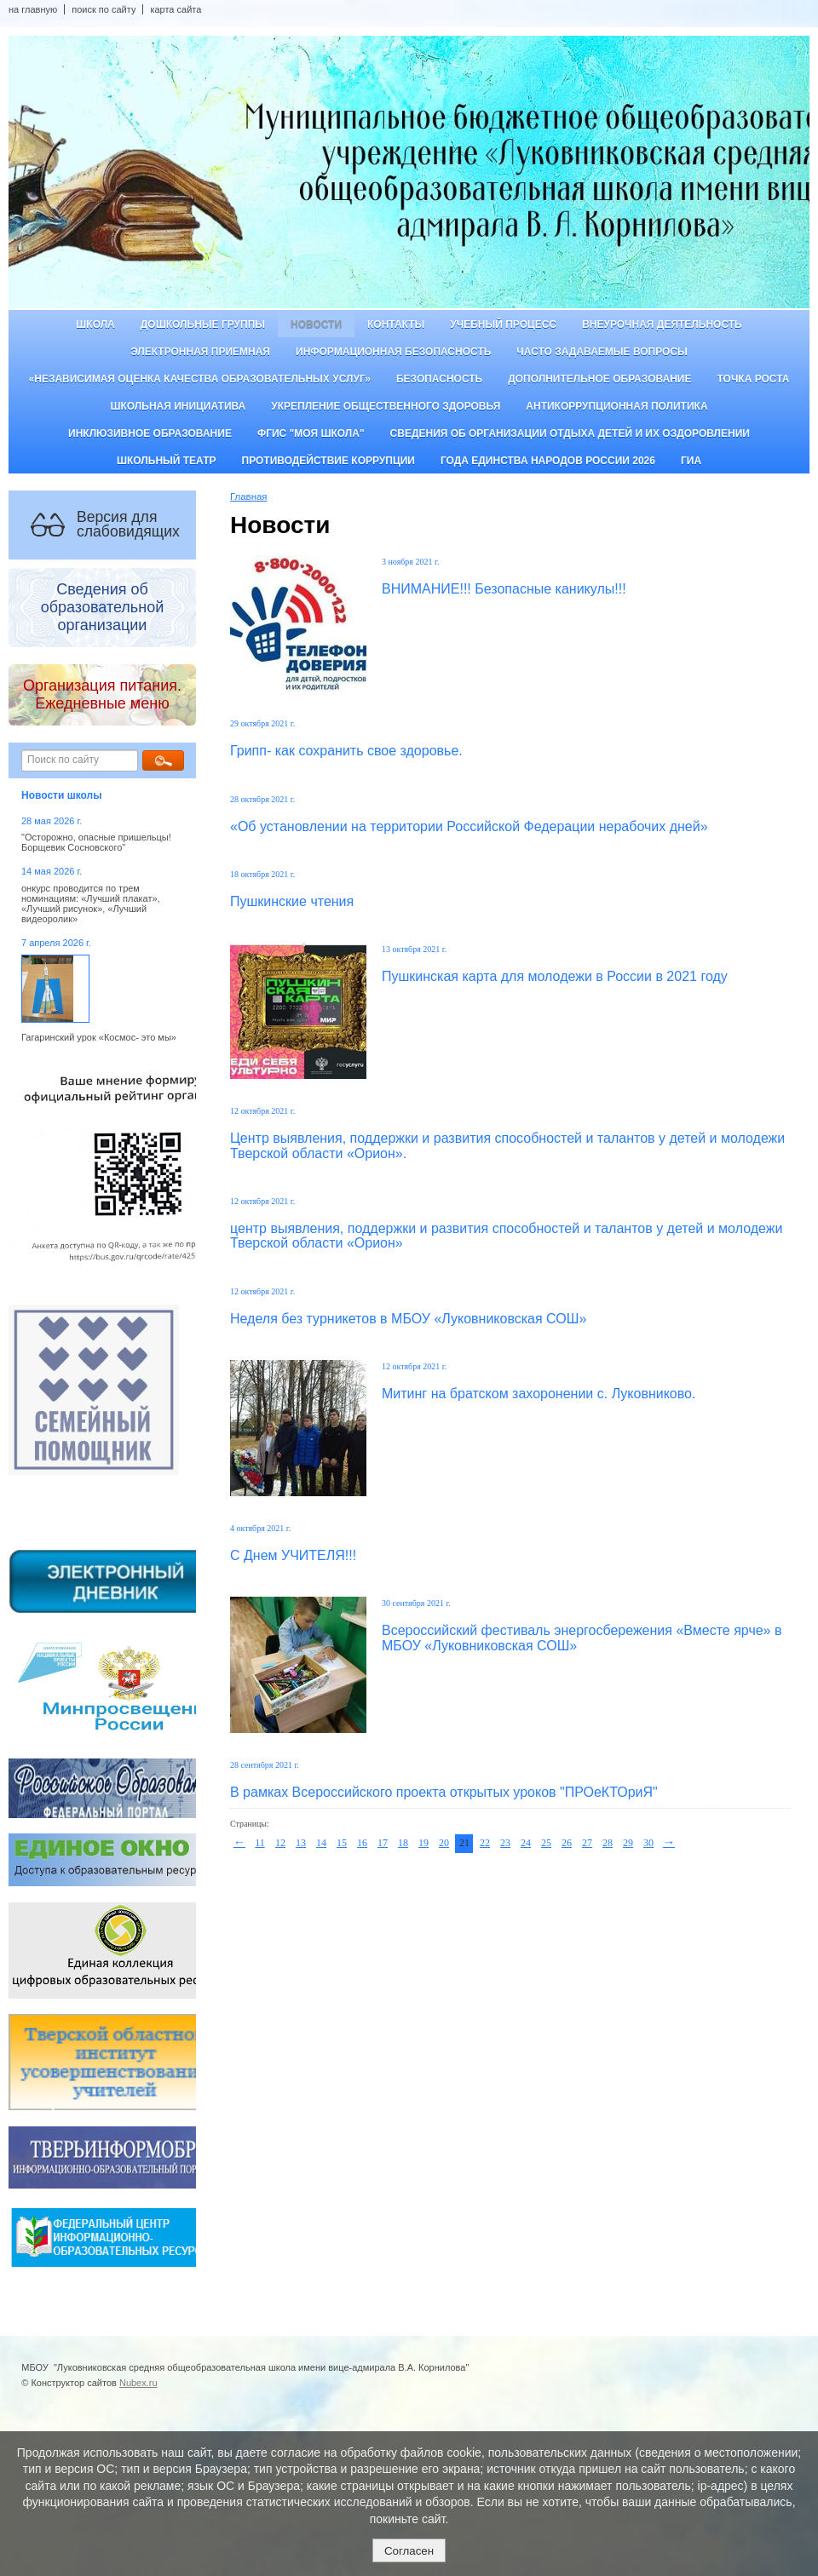  What do you see at coordinates (662, 324) in the screenshot?
I see `Внеурочная деятельность` at bounding box center [662, 324].